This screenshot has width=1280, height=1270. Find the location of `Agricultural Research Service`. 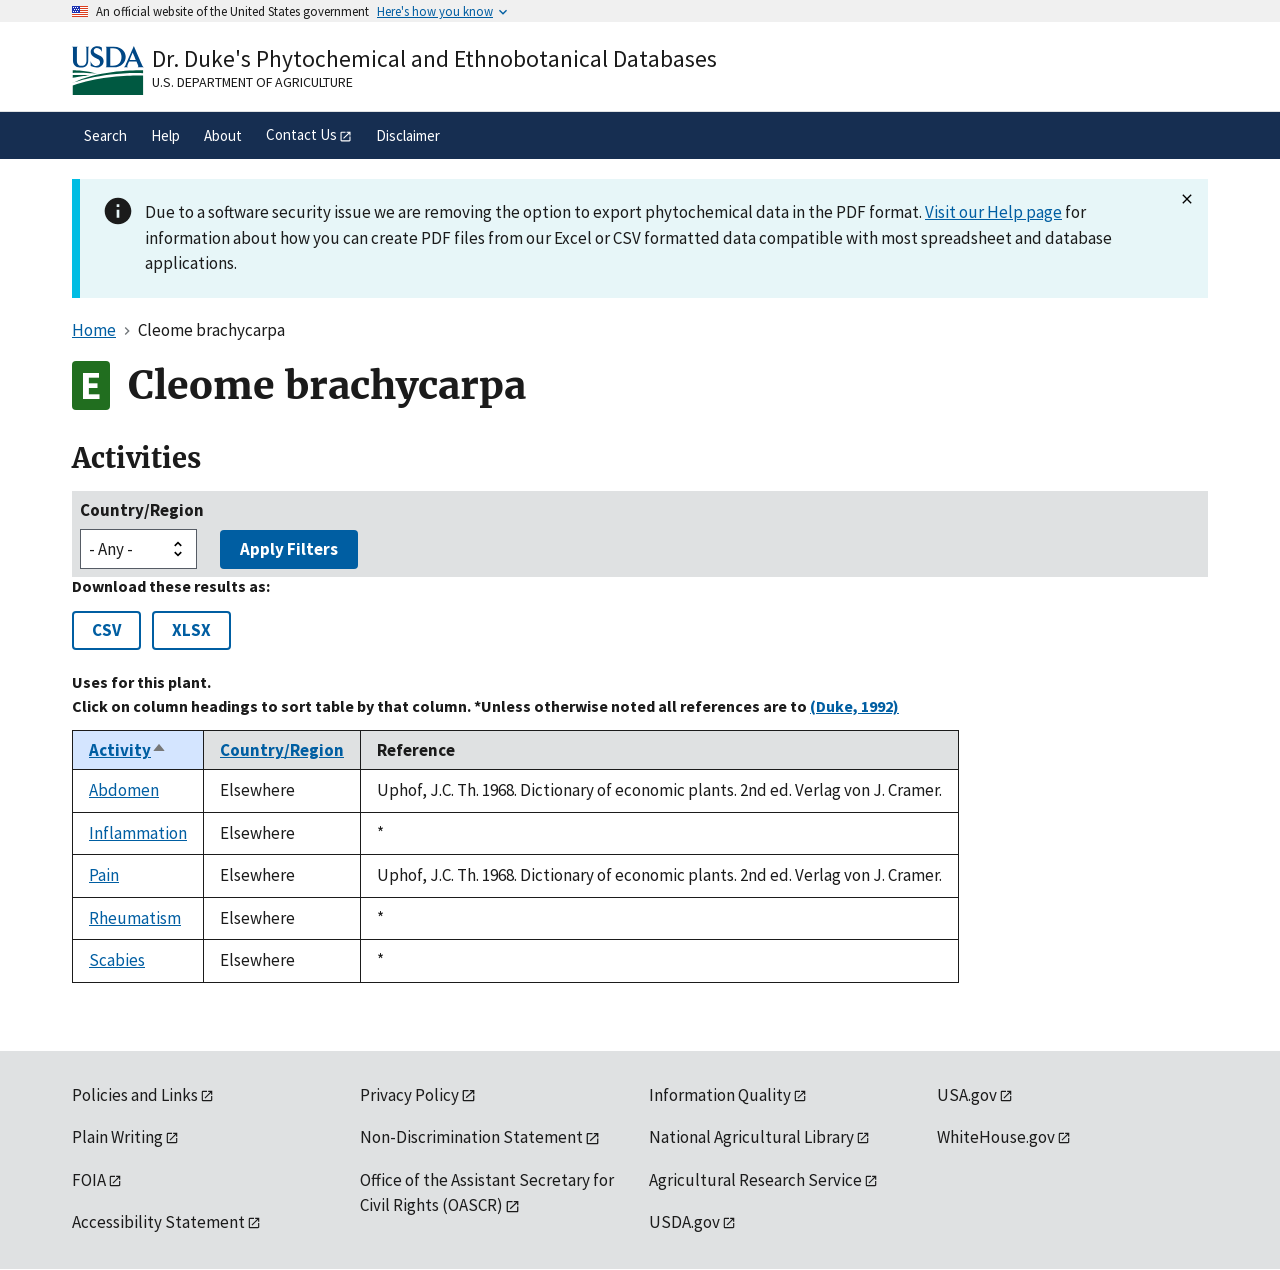

Agricultural Research Service is located at coordinates (755, 1180).